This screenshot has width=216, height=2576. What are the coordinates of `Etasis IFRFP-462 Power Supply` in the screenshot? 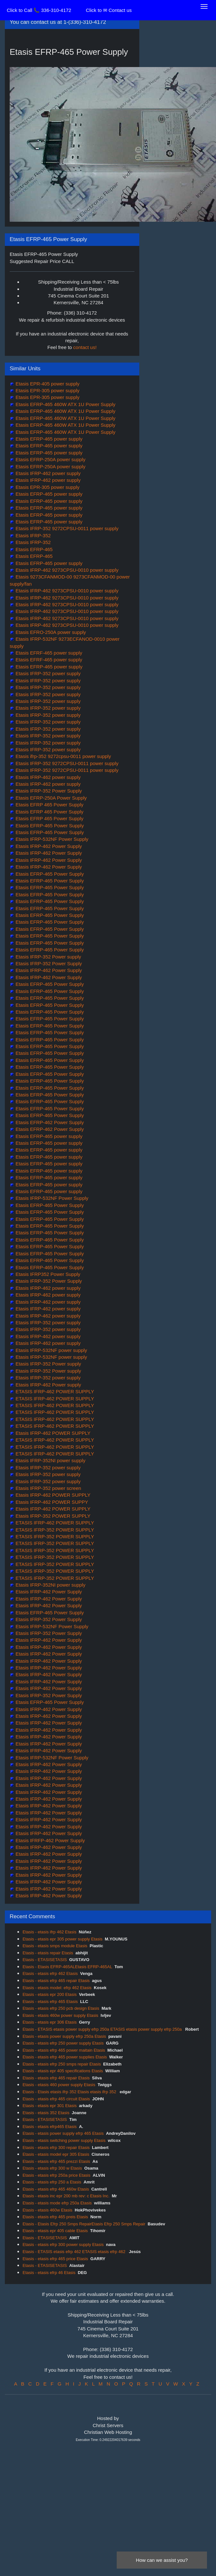 It's located at (49, 1840).